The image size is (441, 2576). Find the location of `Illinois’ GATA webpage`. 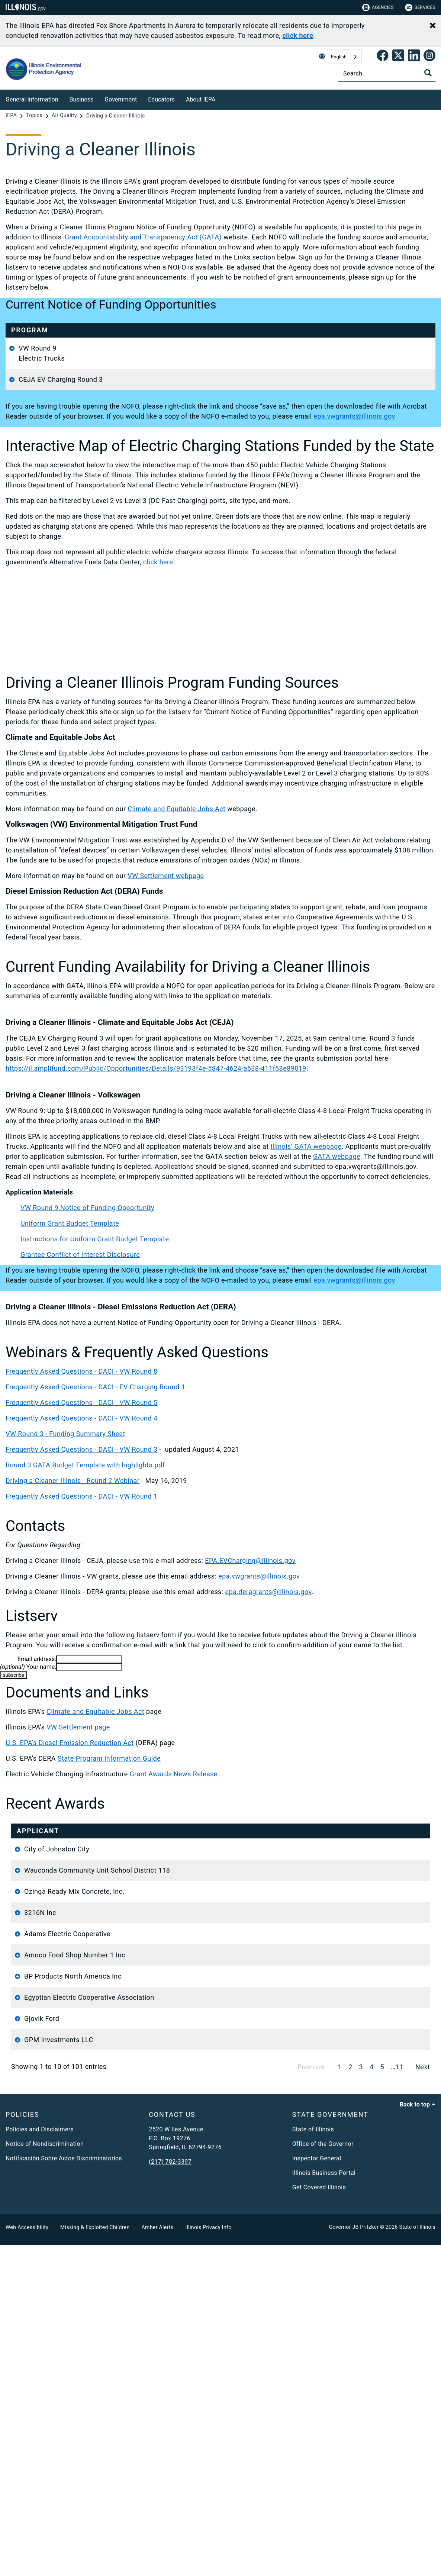

Illinois’ GATA webpage is located at coordinates (305, 1297).